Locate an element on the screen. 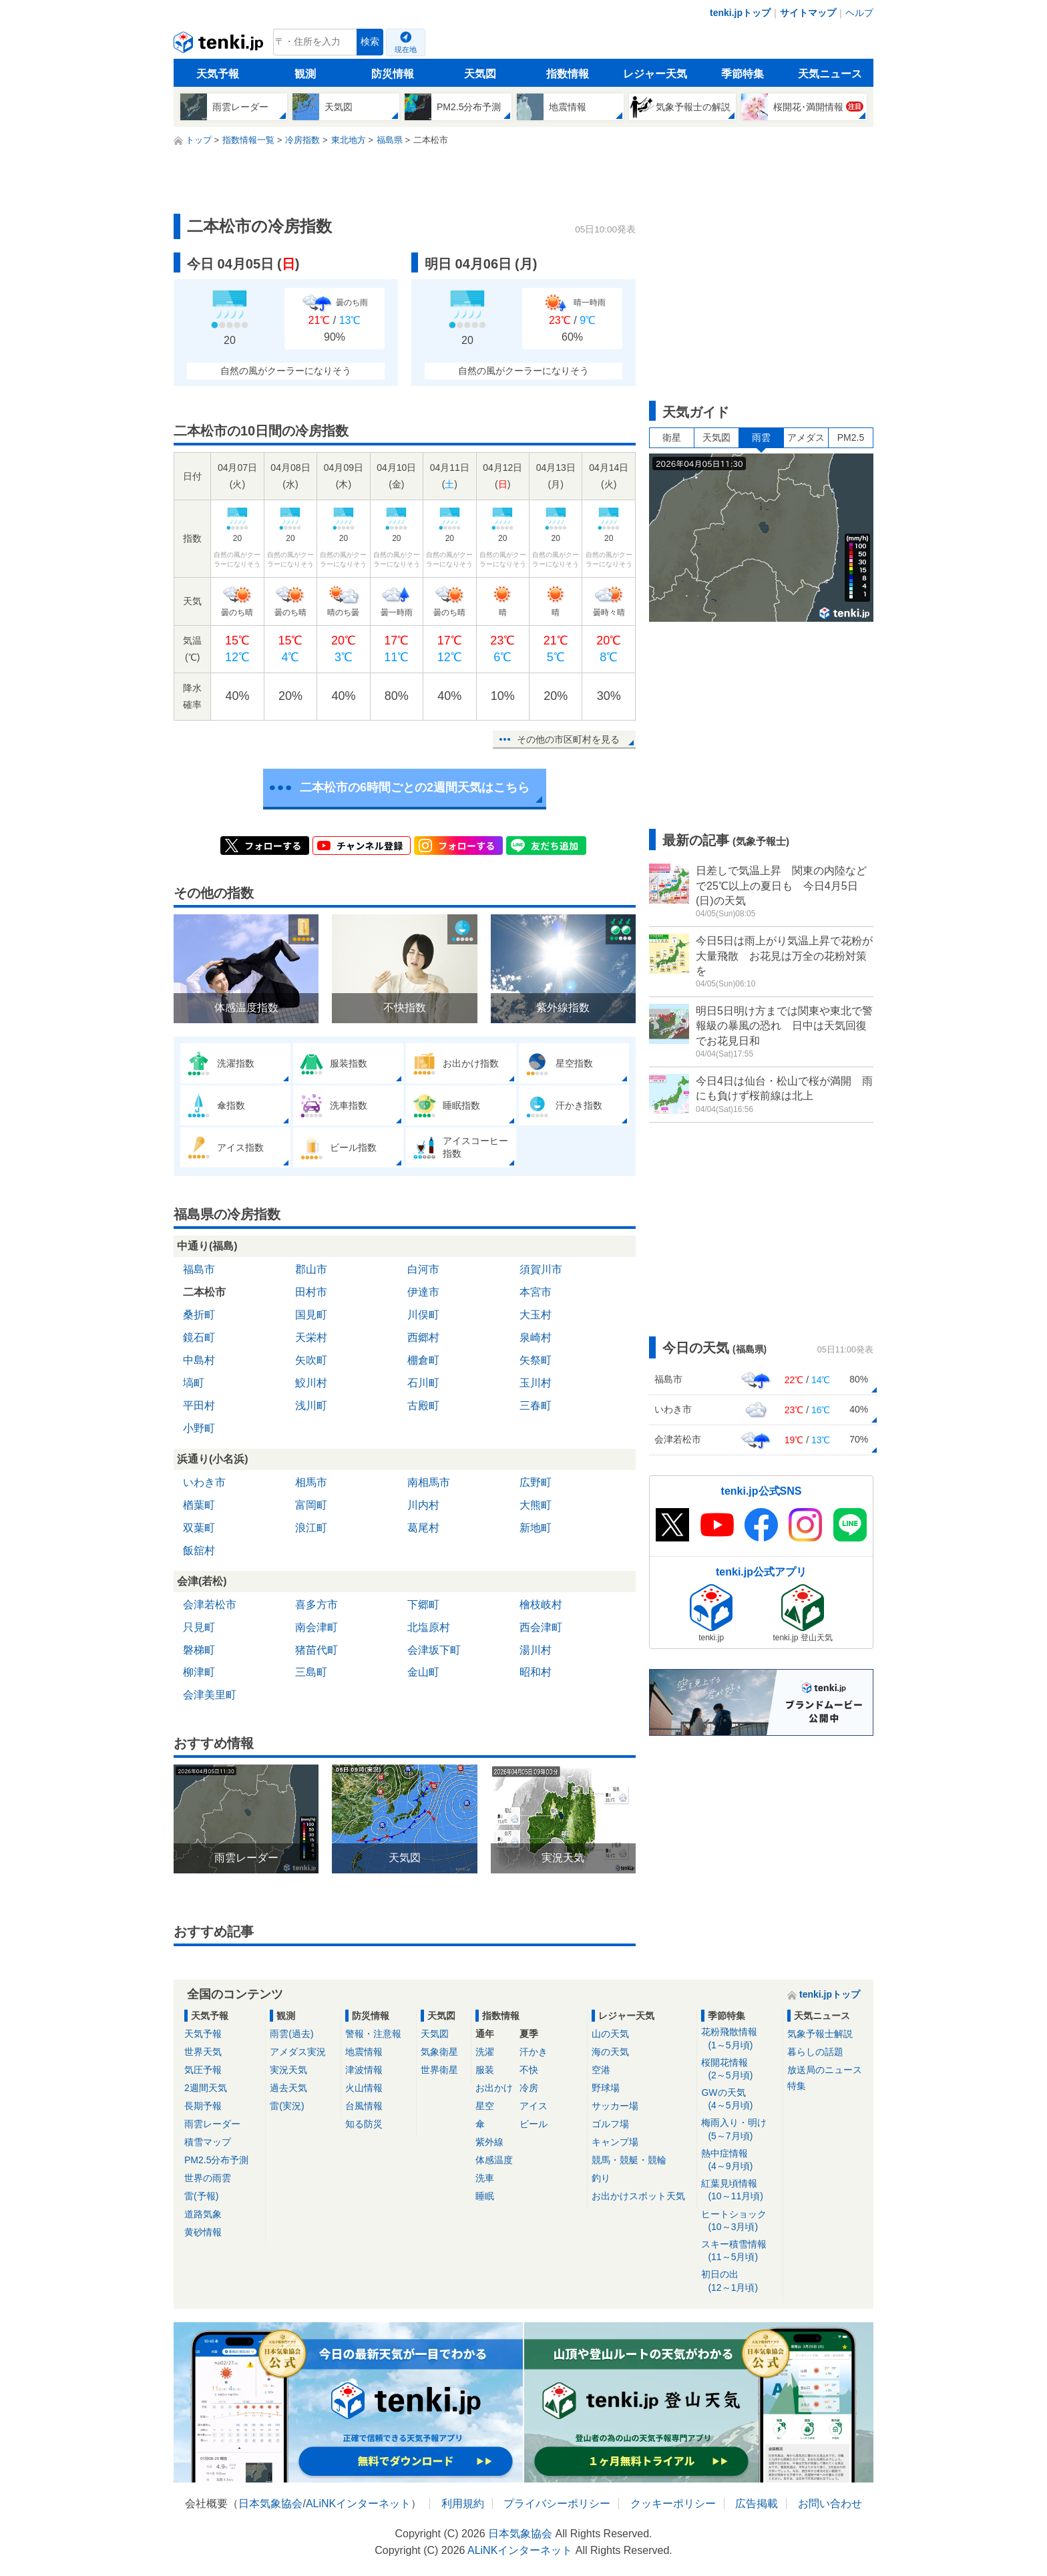 The width and height of the screenshot is (1047, 2576). 黄砂情報 is located at coordinates (203, 2232).